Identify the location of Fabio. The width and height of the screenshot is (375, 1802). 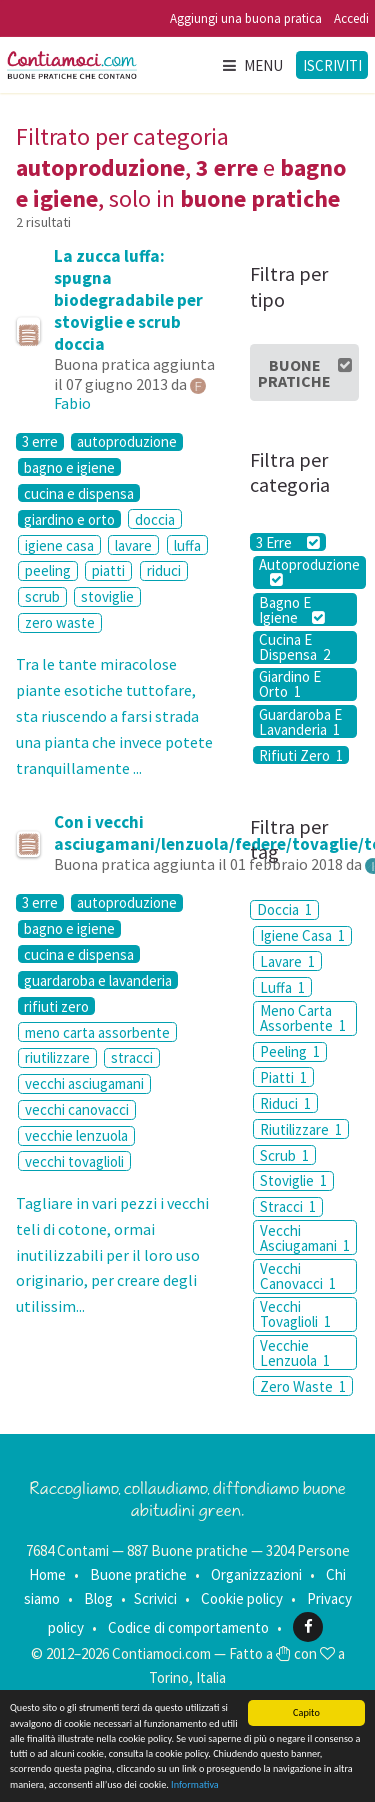
(72, 403).